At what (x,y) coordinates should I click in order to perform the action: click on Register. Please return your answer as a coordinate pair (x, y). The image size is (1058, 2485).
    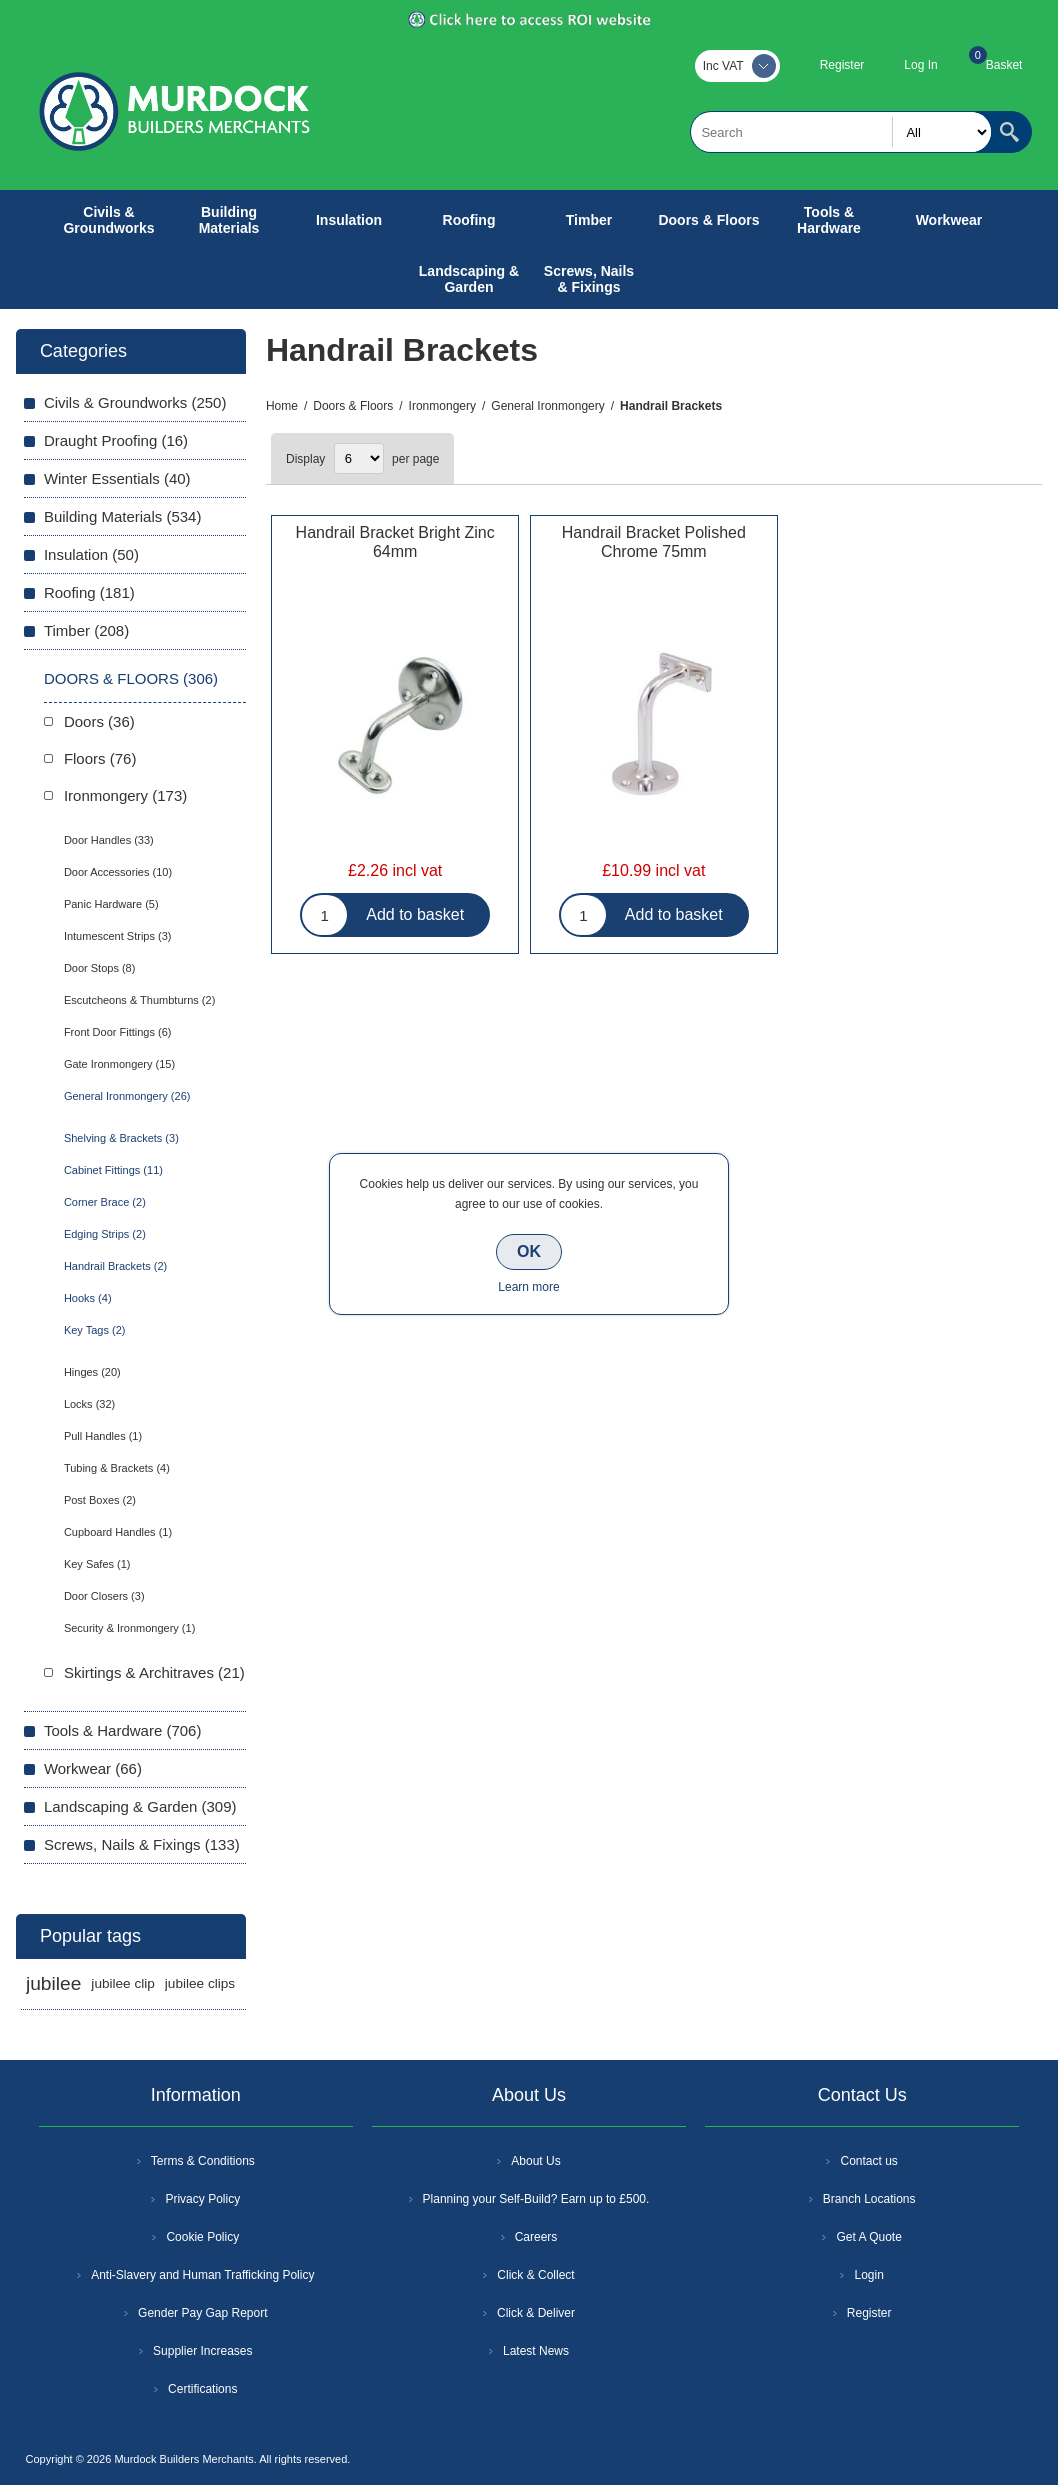
    Looking at the image, I should click on (842, 65).